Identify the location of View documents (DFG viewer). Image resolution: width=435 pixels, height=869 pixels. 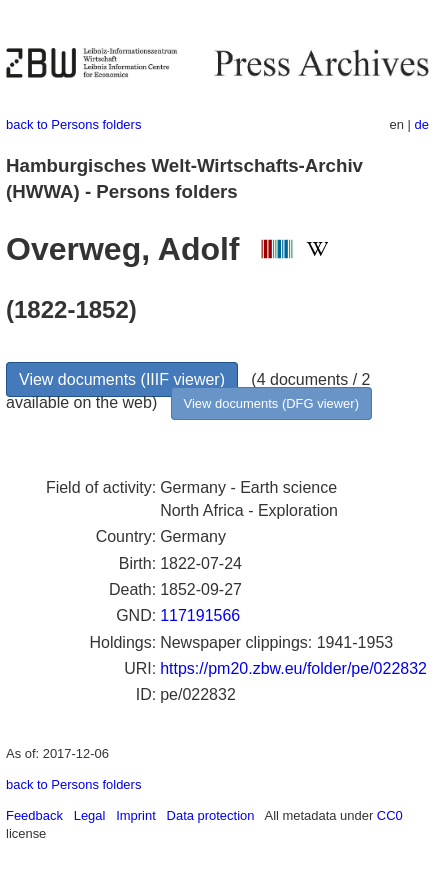
(271, 403).